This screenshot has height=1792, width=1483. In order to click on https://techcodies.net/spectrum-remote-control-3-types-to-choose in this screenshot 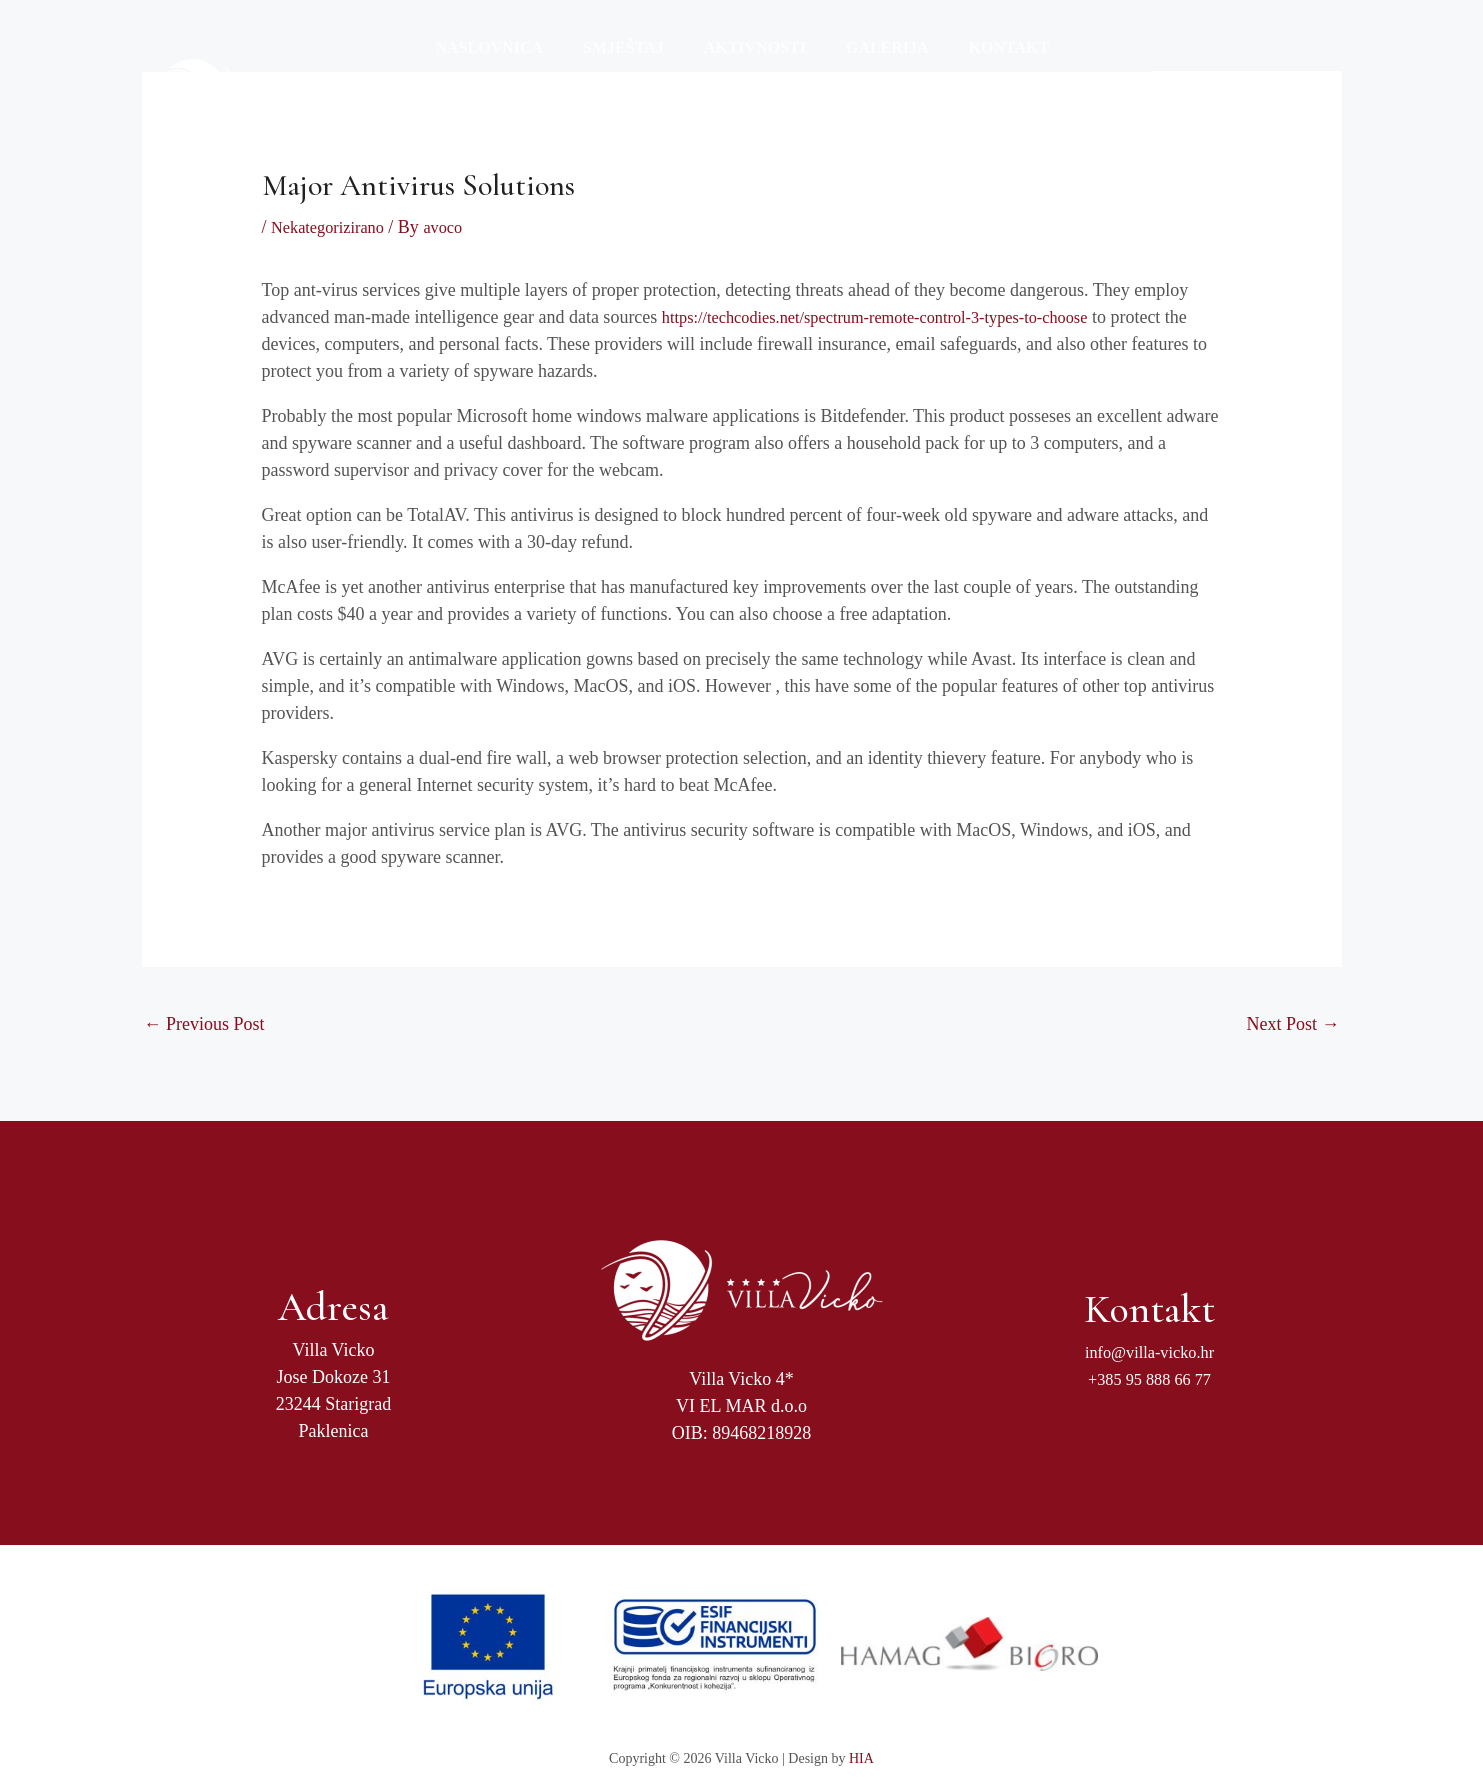, I will do `click(897, 316)`.